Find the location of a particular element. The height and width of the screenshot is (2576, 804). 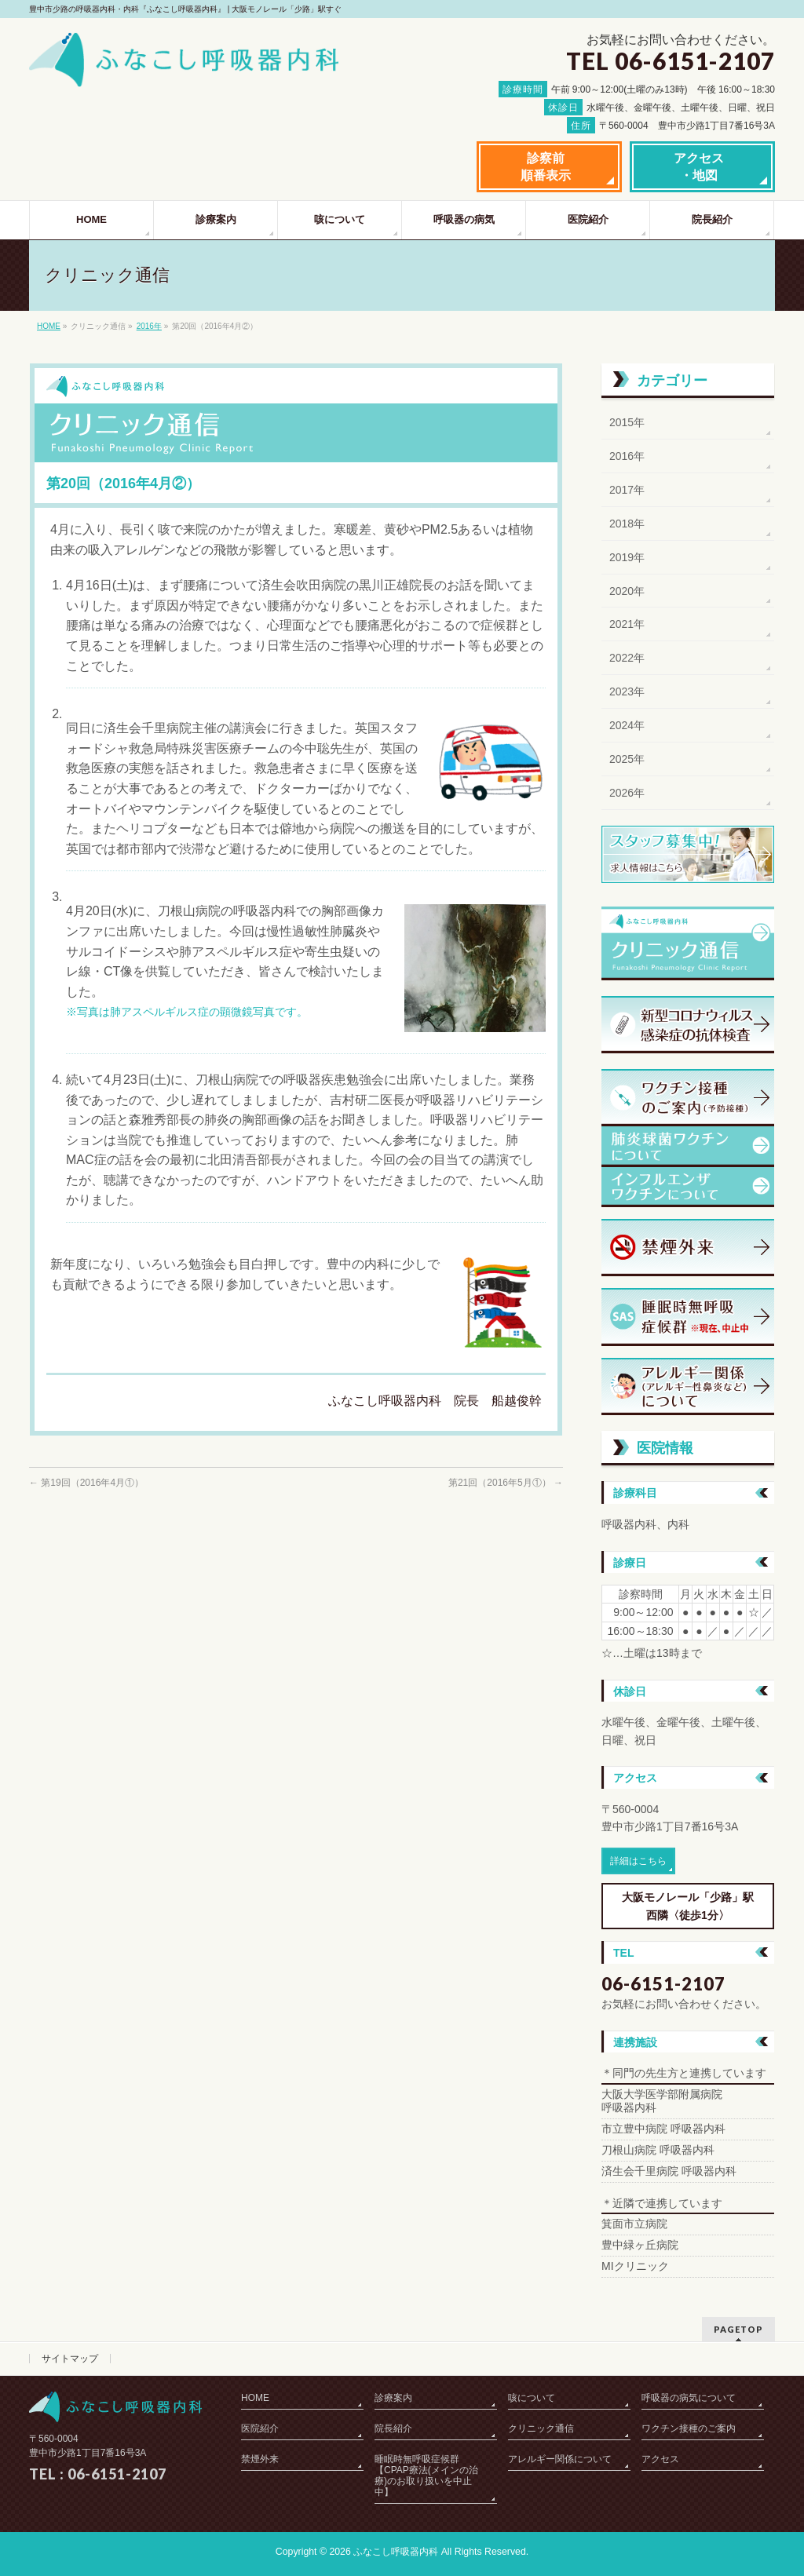

HOME is located at coordinates (48, 326).